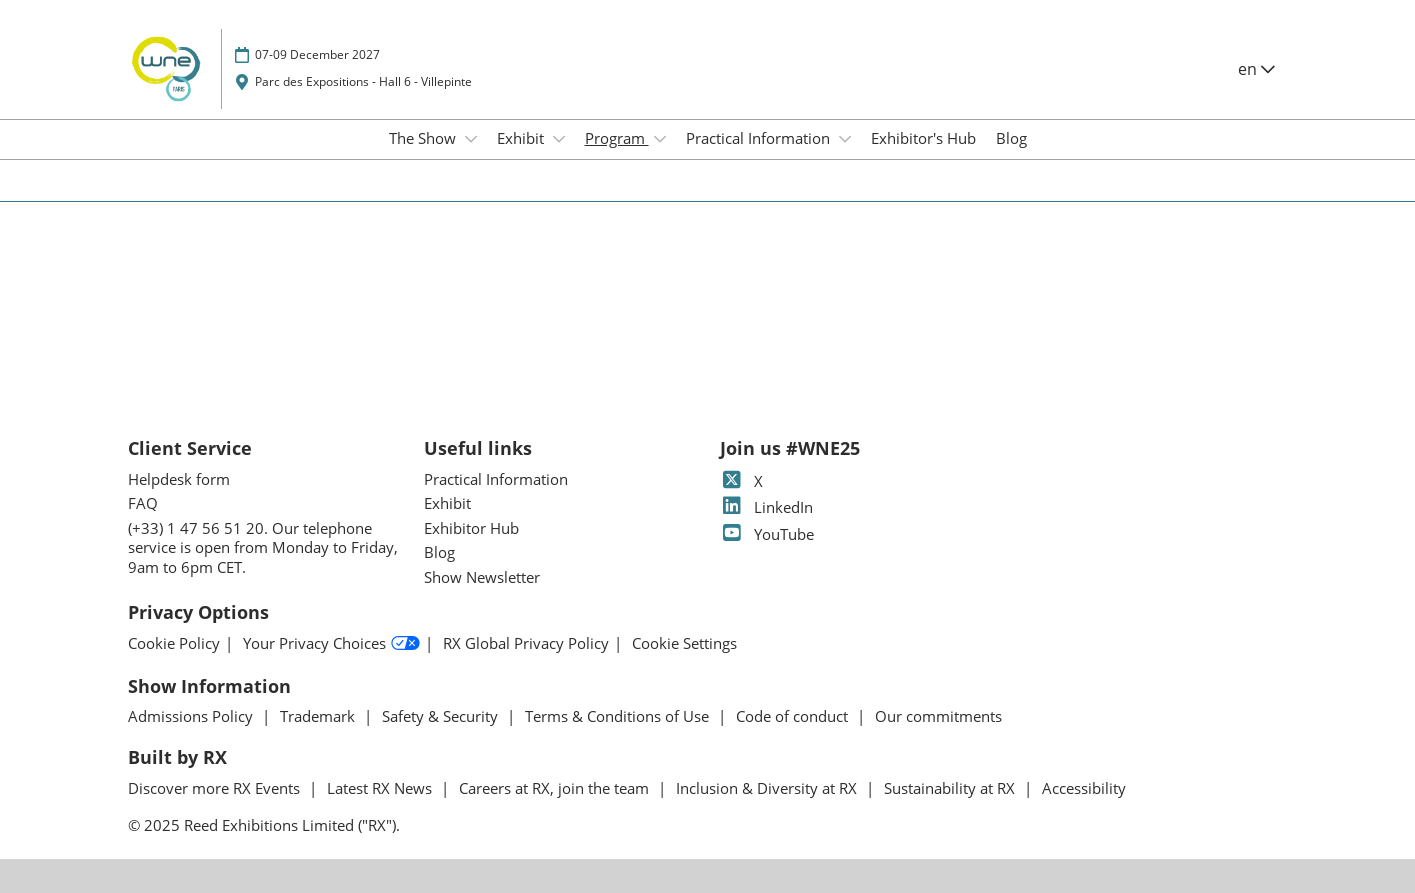 The height and width of the screenshot is (893, 1415). I want to click on Inclusion & Diversity at RX, so click(768, 788).